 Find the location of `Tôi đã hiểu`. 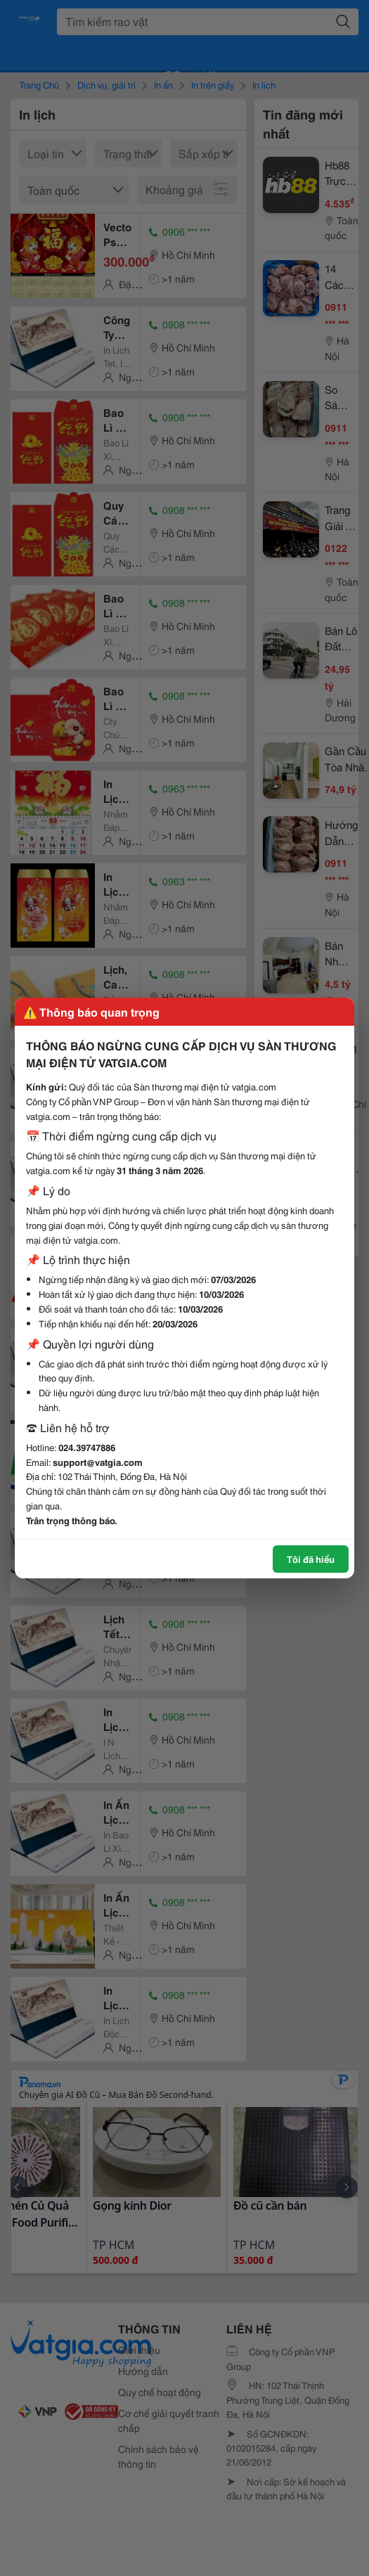

Tôi đã hiểu is located at coordinates (311, 1558).